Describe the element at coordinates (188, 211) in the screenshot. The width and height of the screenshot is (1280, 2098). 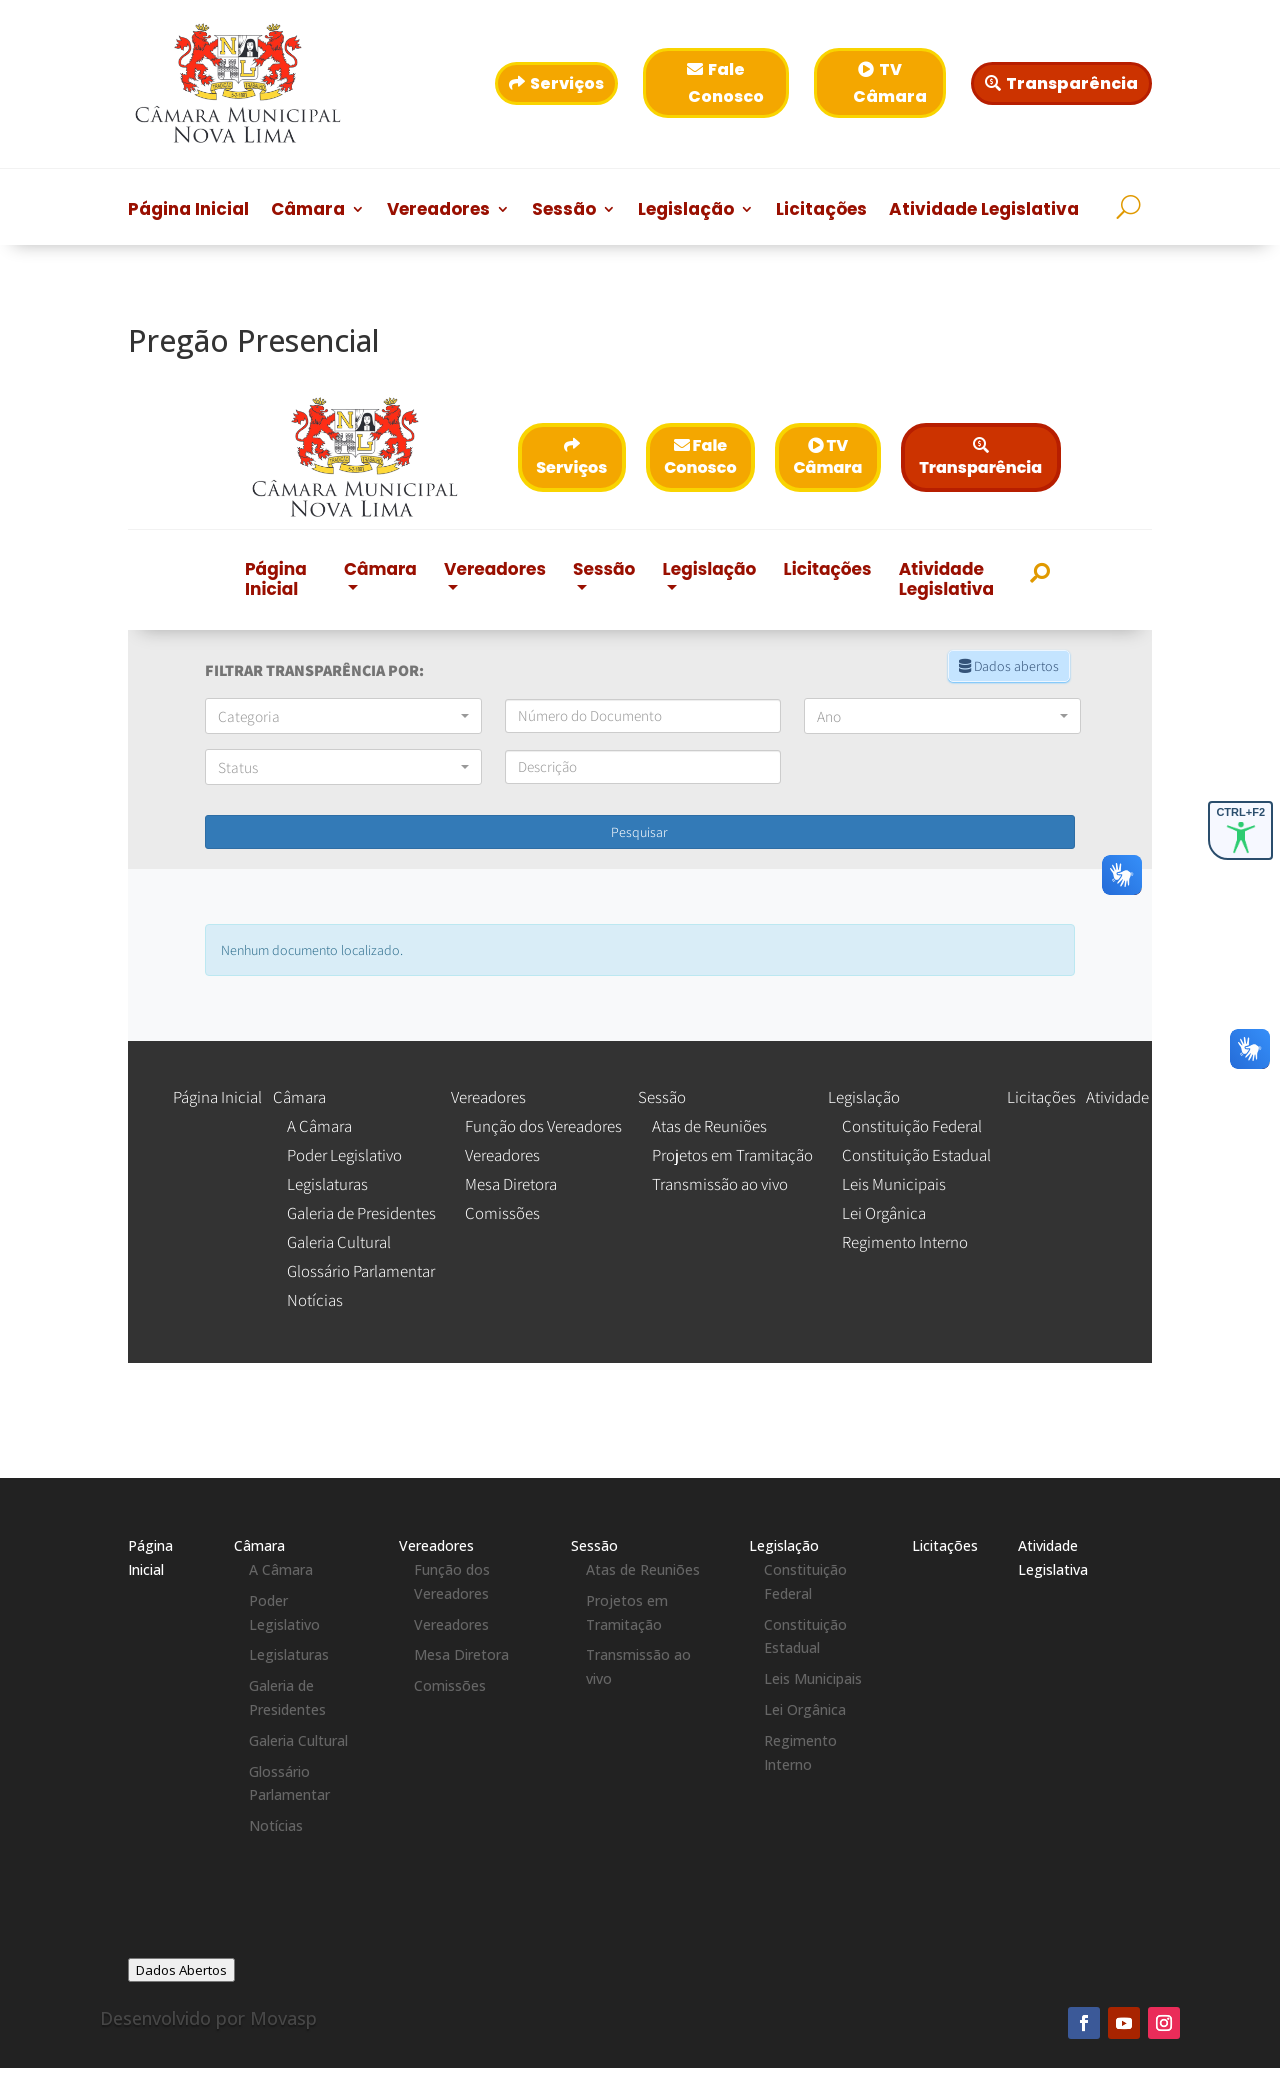
I see `Página Inicial` at that location.